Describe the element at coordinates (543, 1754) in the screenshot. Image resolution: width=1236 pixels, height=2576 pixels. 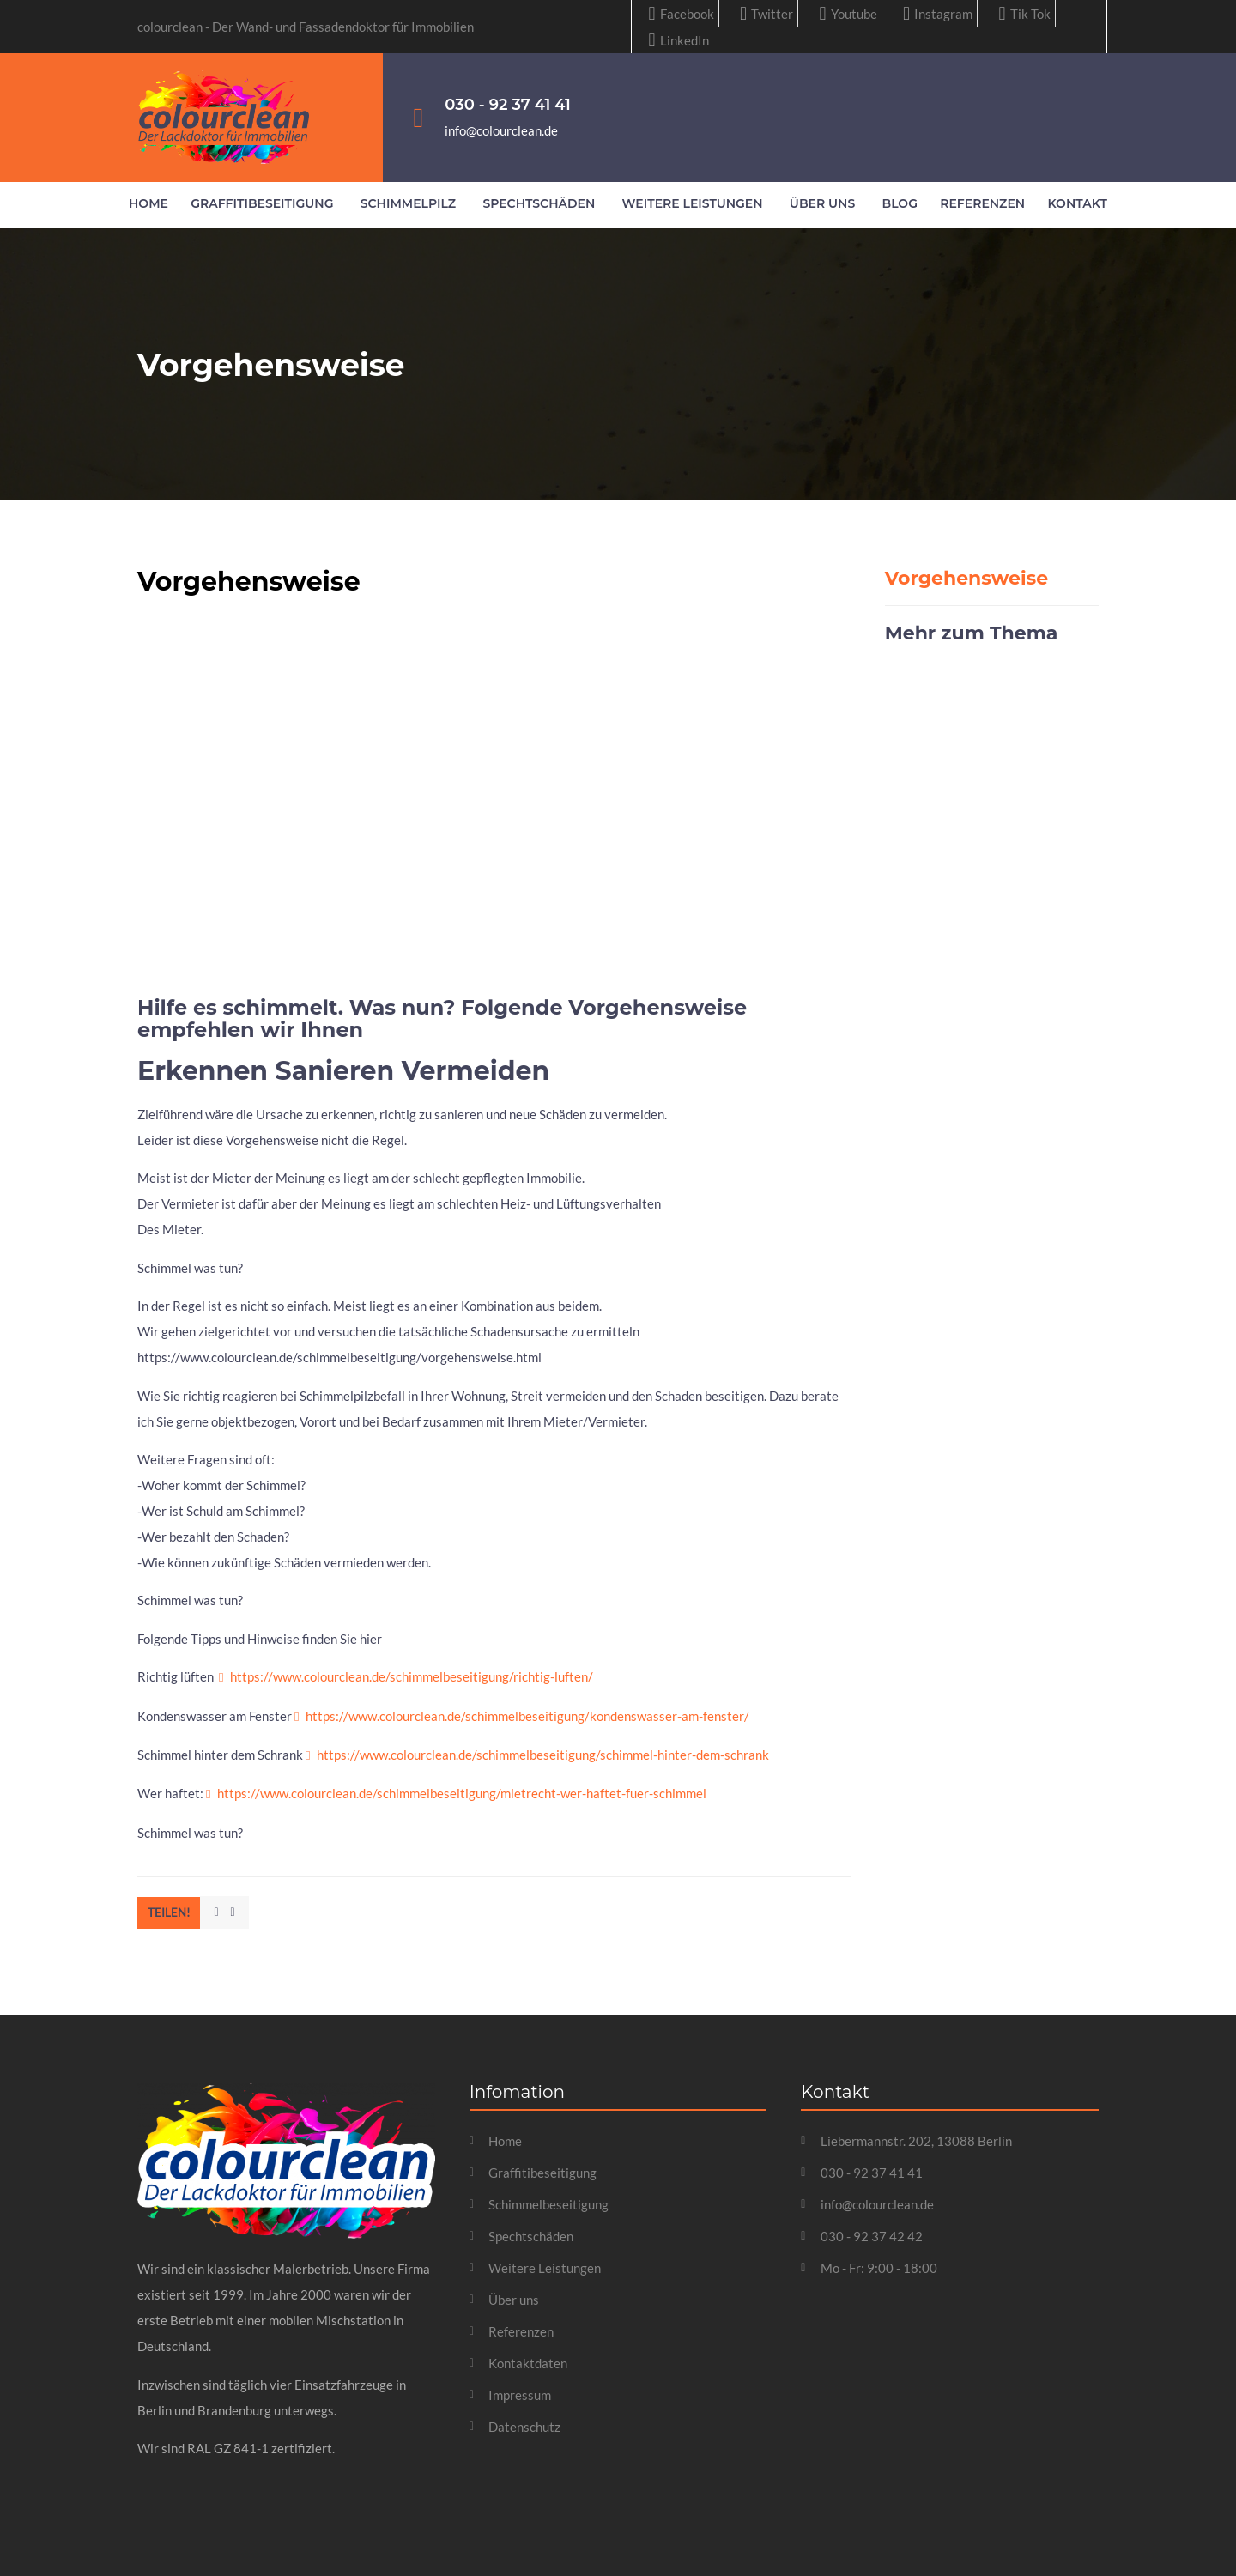
I see `https://www.colourclean.de/schimmelbeseitigung/schimmel-hinter-dem-schrank` at that location.